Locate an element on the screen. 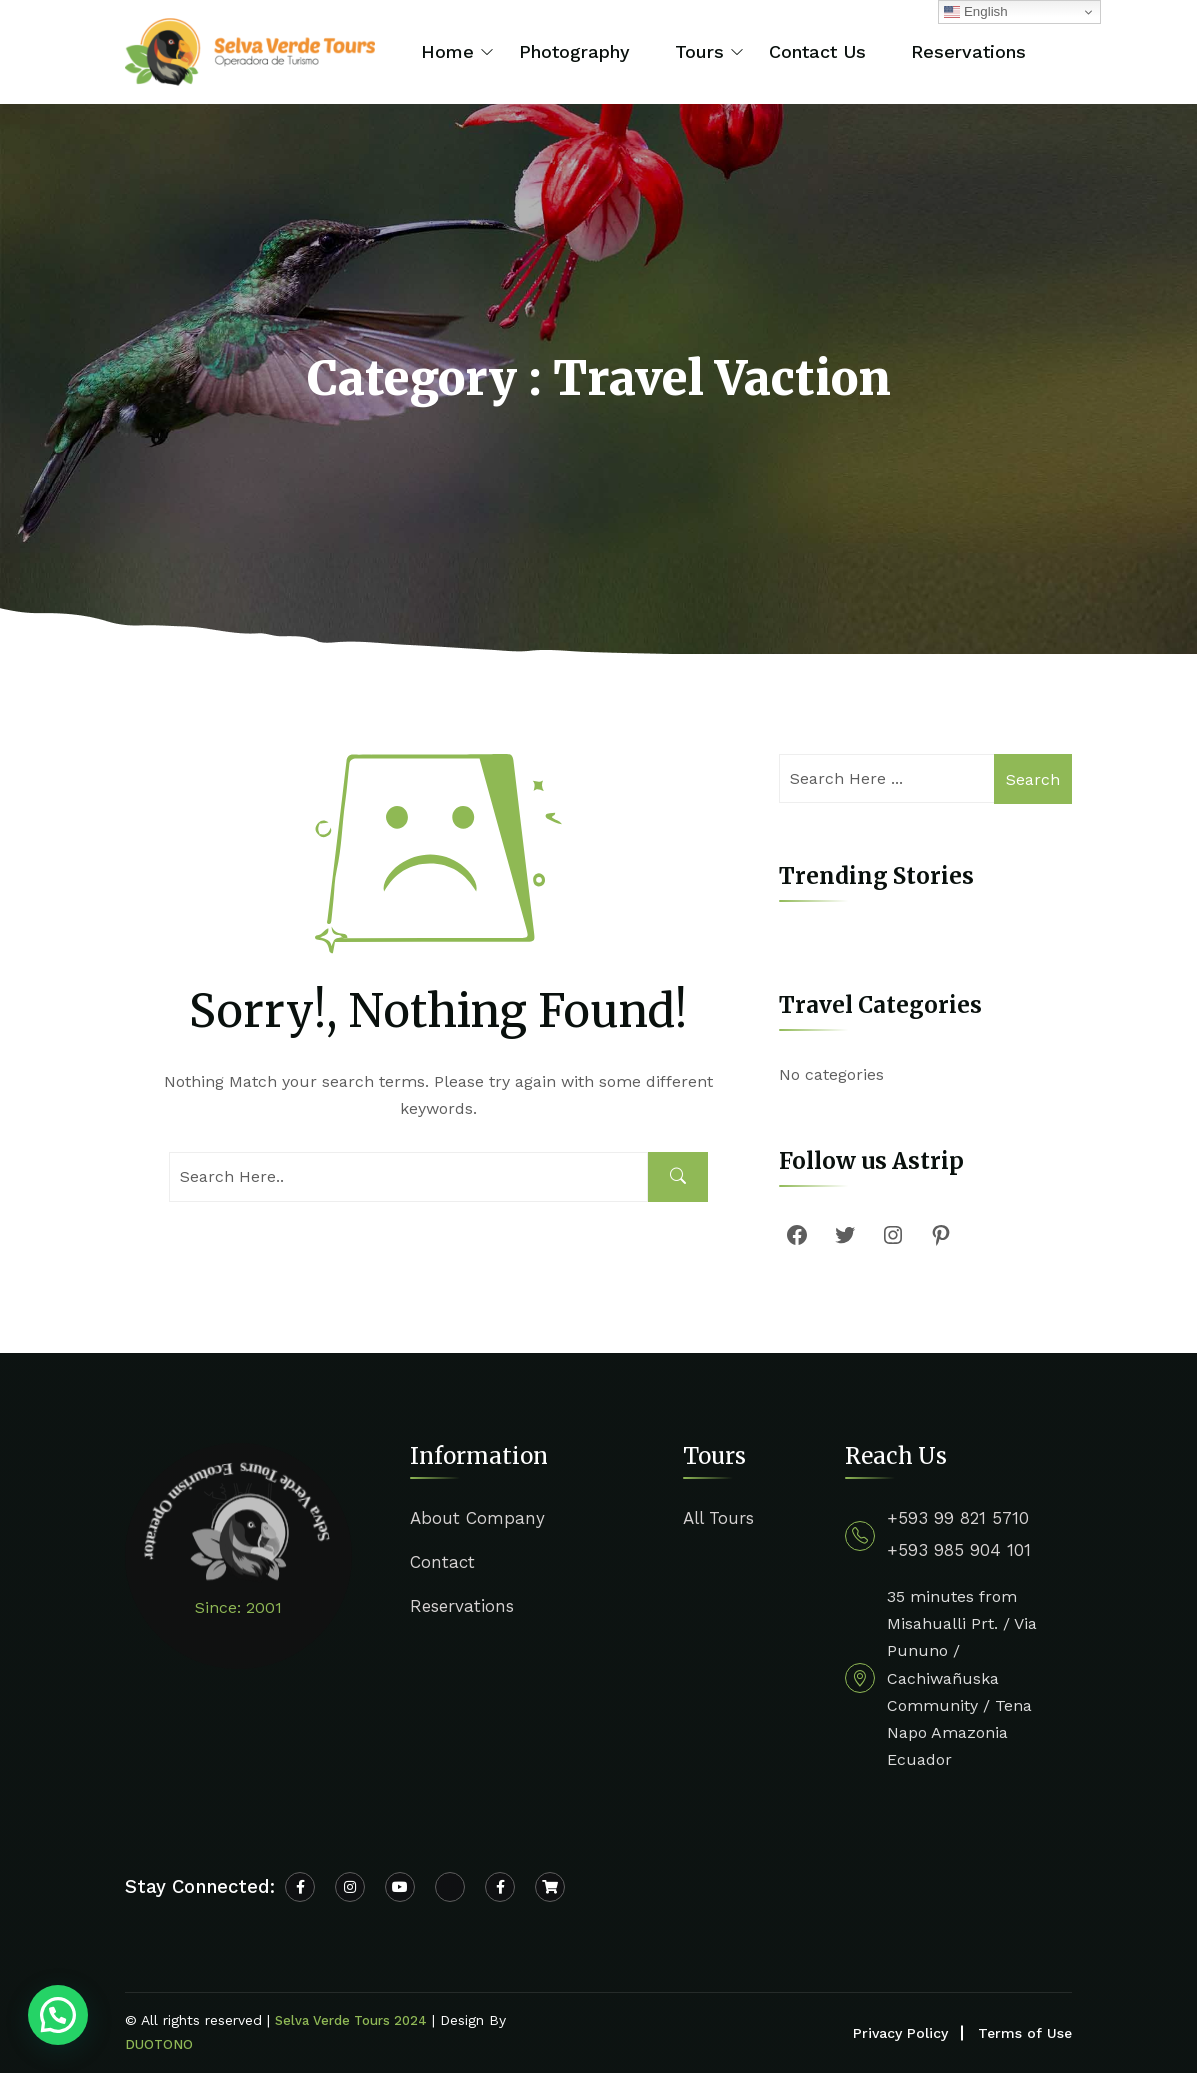 The width and height of the screenshot is (1197, 2073). +593 99 821 5710 is located at coordinates (958, 1518).